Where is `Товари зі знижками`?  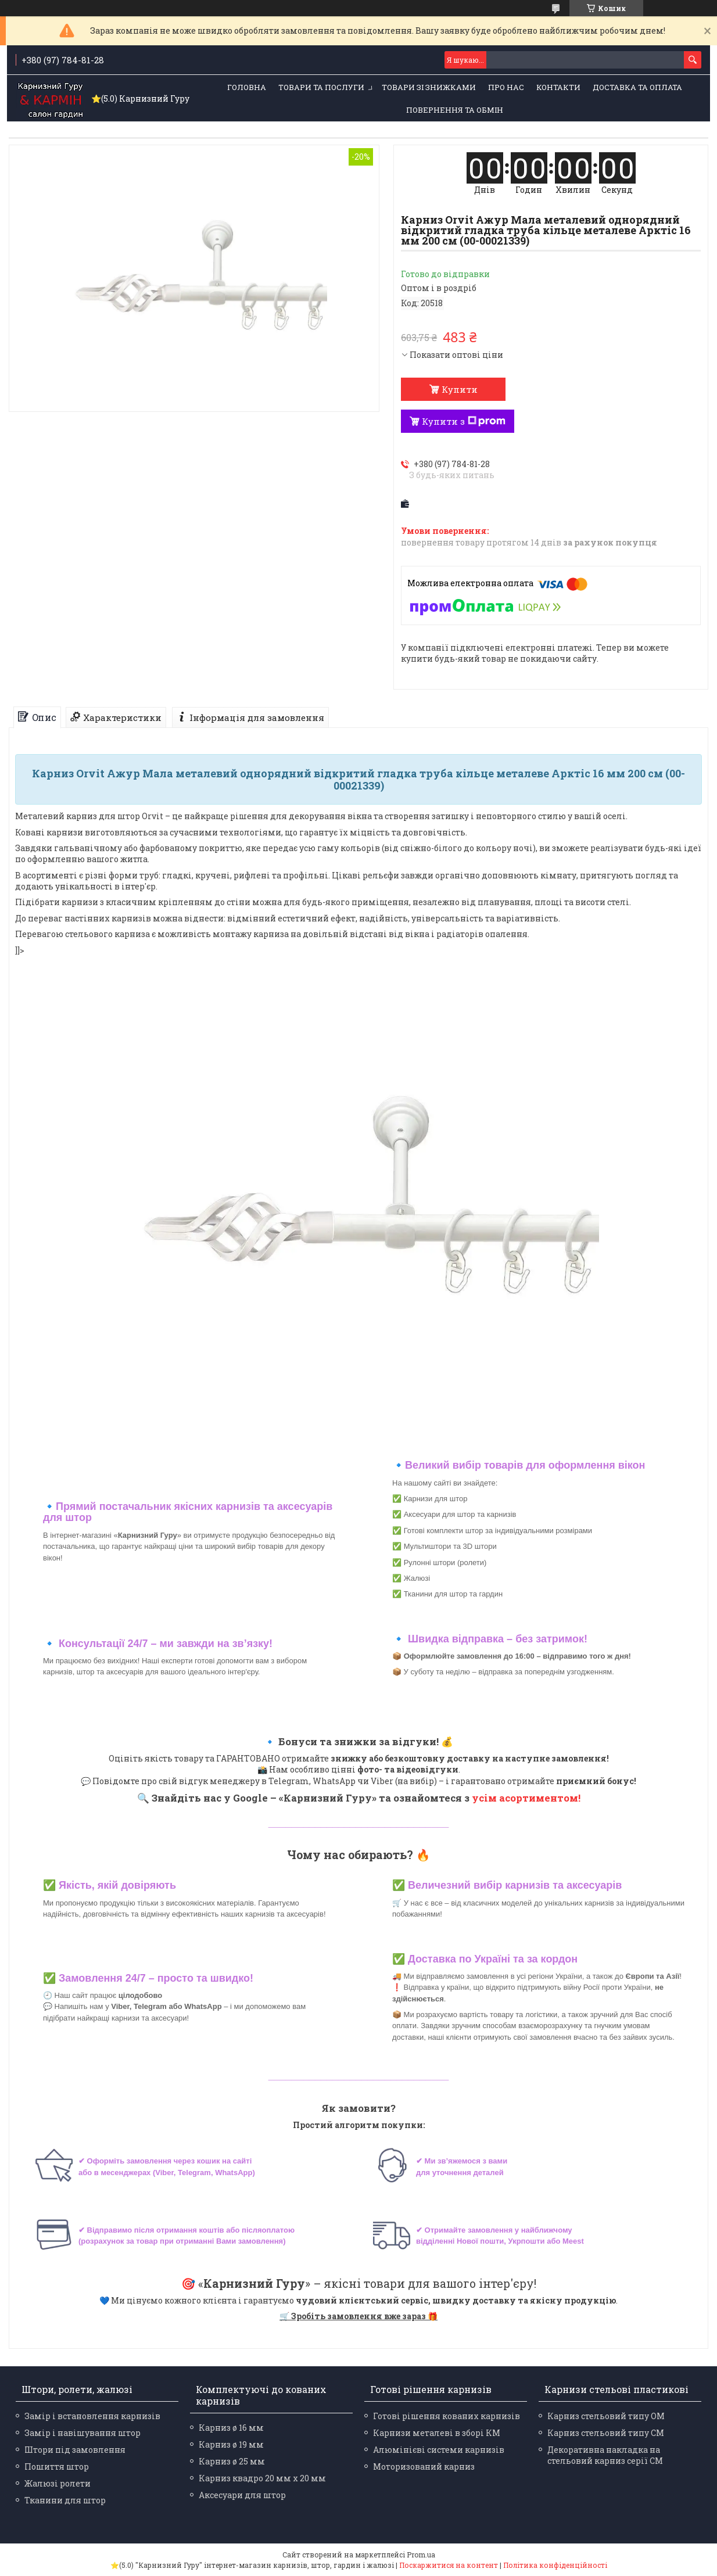 Товари зі знижками is located at coordinates (429, 87).